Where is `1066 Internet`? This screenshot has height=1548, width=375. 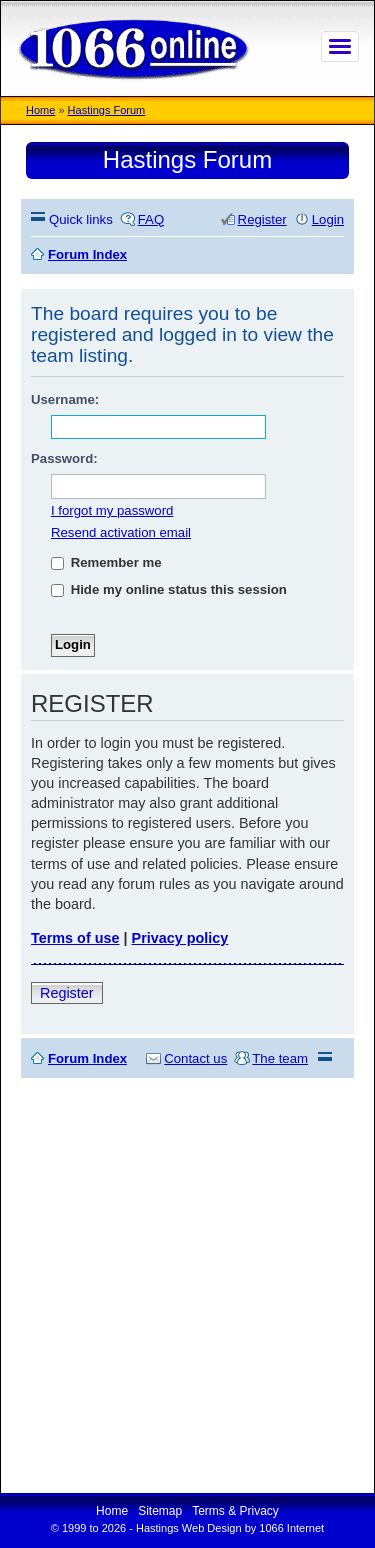
1066 Internet is located at coordinates (291, 1528).